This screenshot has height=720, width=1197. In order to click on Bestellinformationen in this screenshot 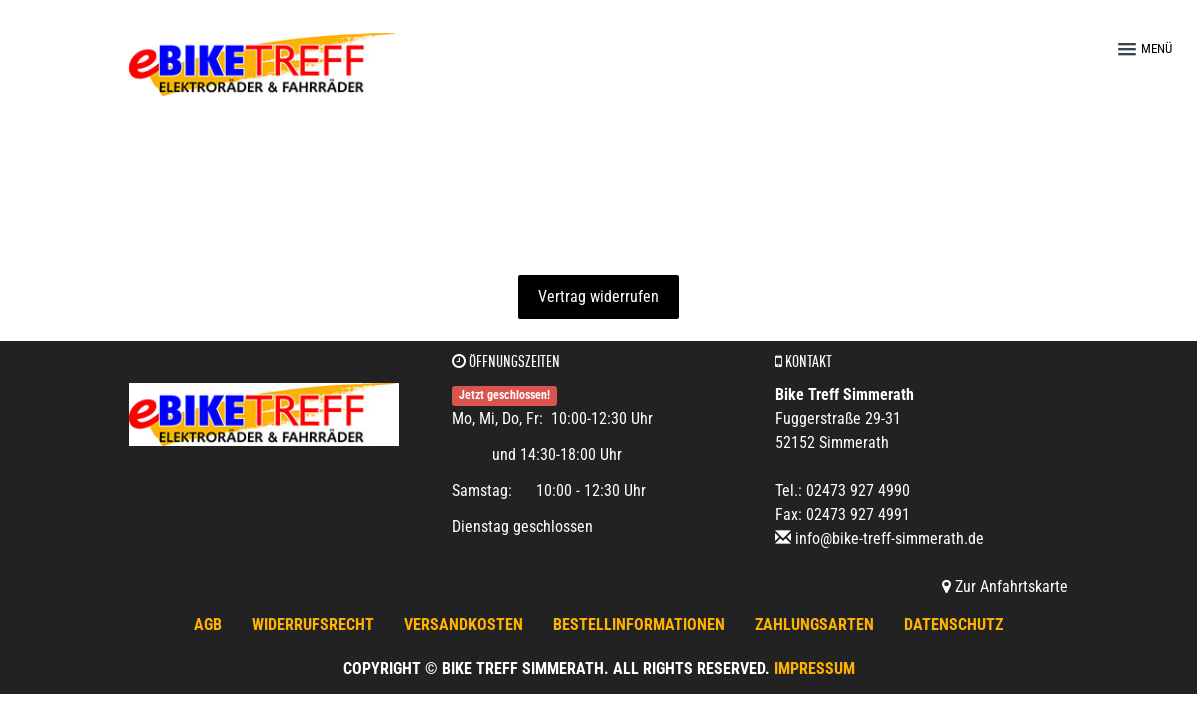, I will do `click(639, 624)`.